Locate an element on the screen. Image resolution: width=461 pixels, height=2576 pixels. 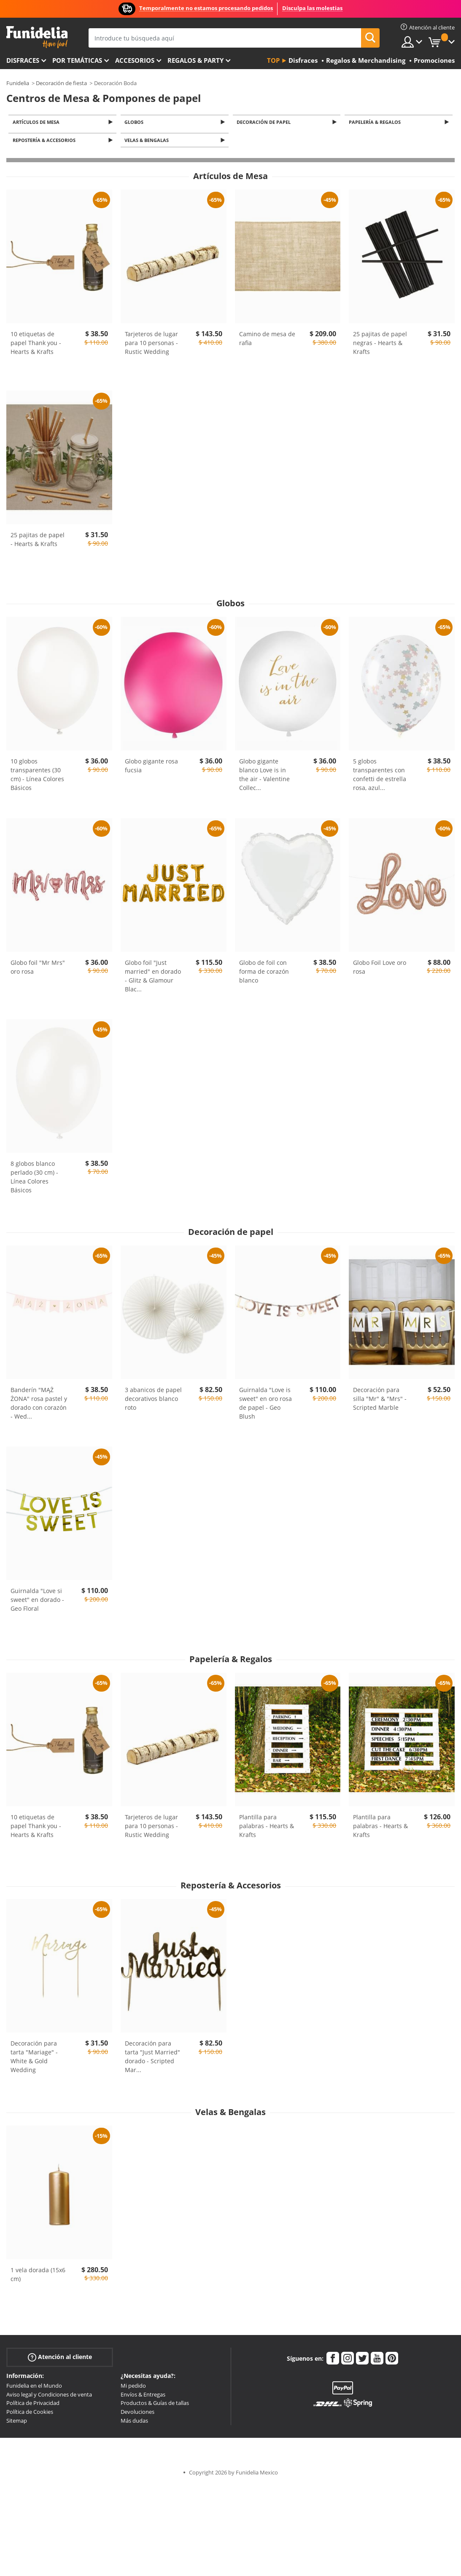
Velas & Bengalas is located at coordinates (148, 142).